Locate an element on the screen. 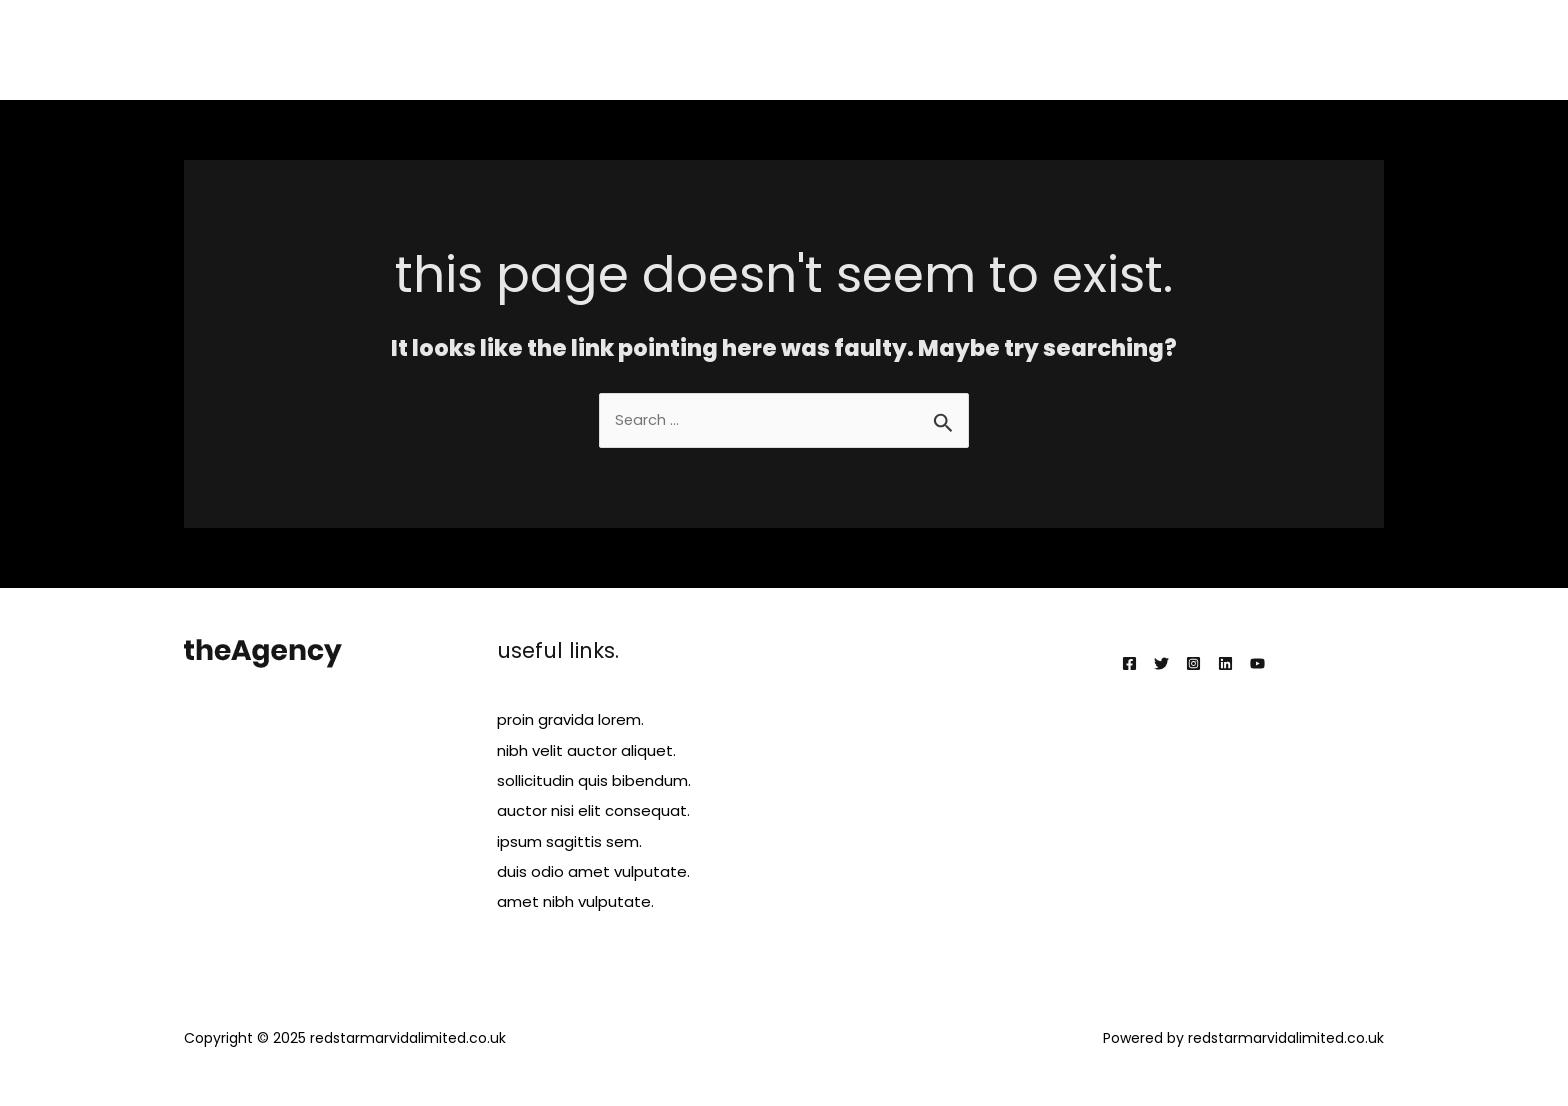 The width and height of the screenshot is (1568, 1106). sollicitudin quis bibendum. is located at coordinates (594, 780).